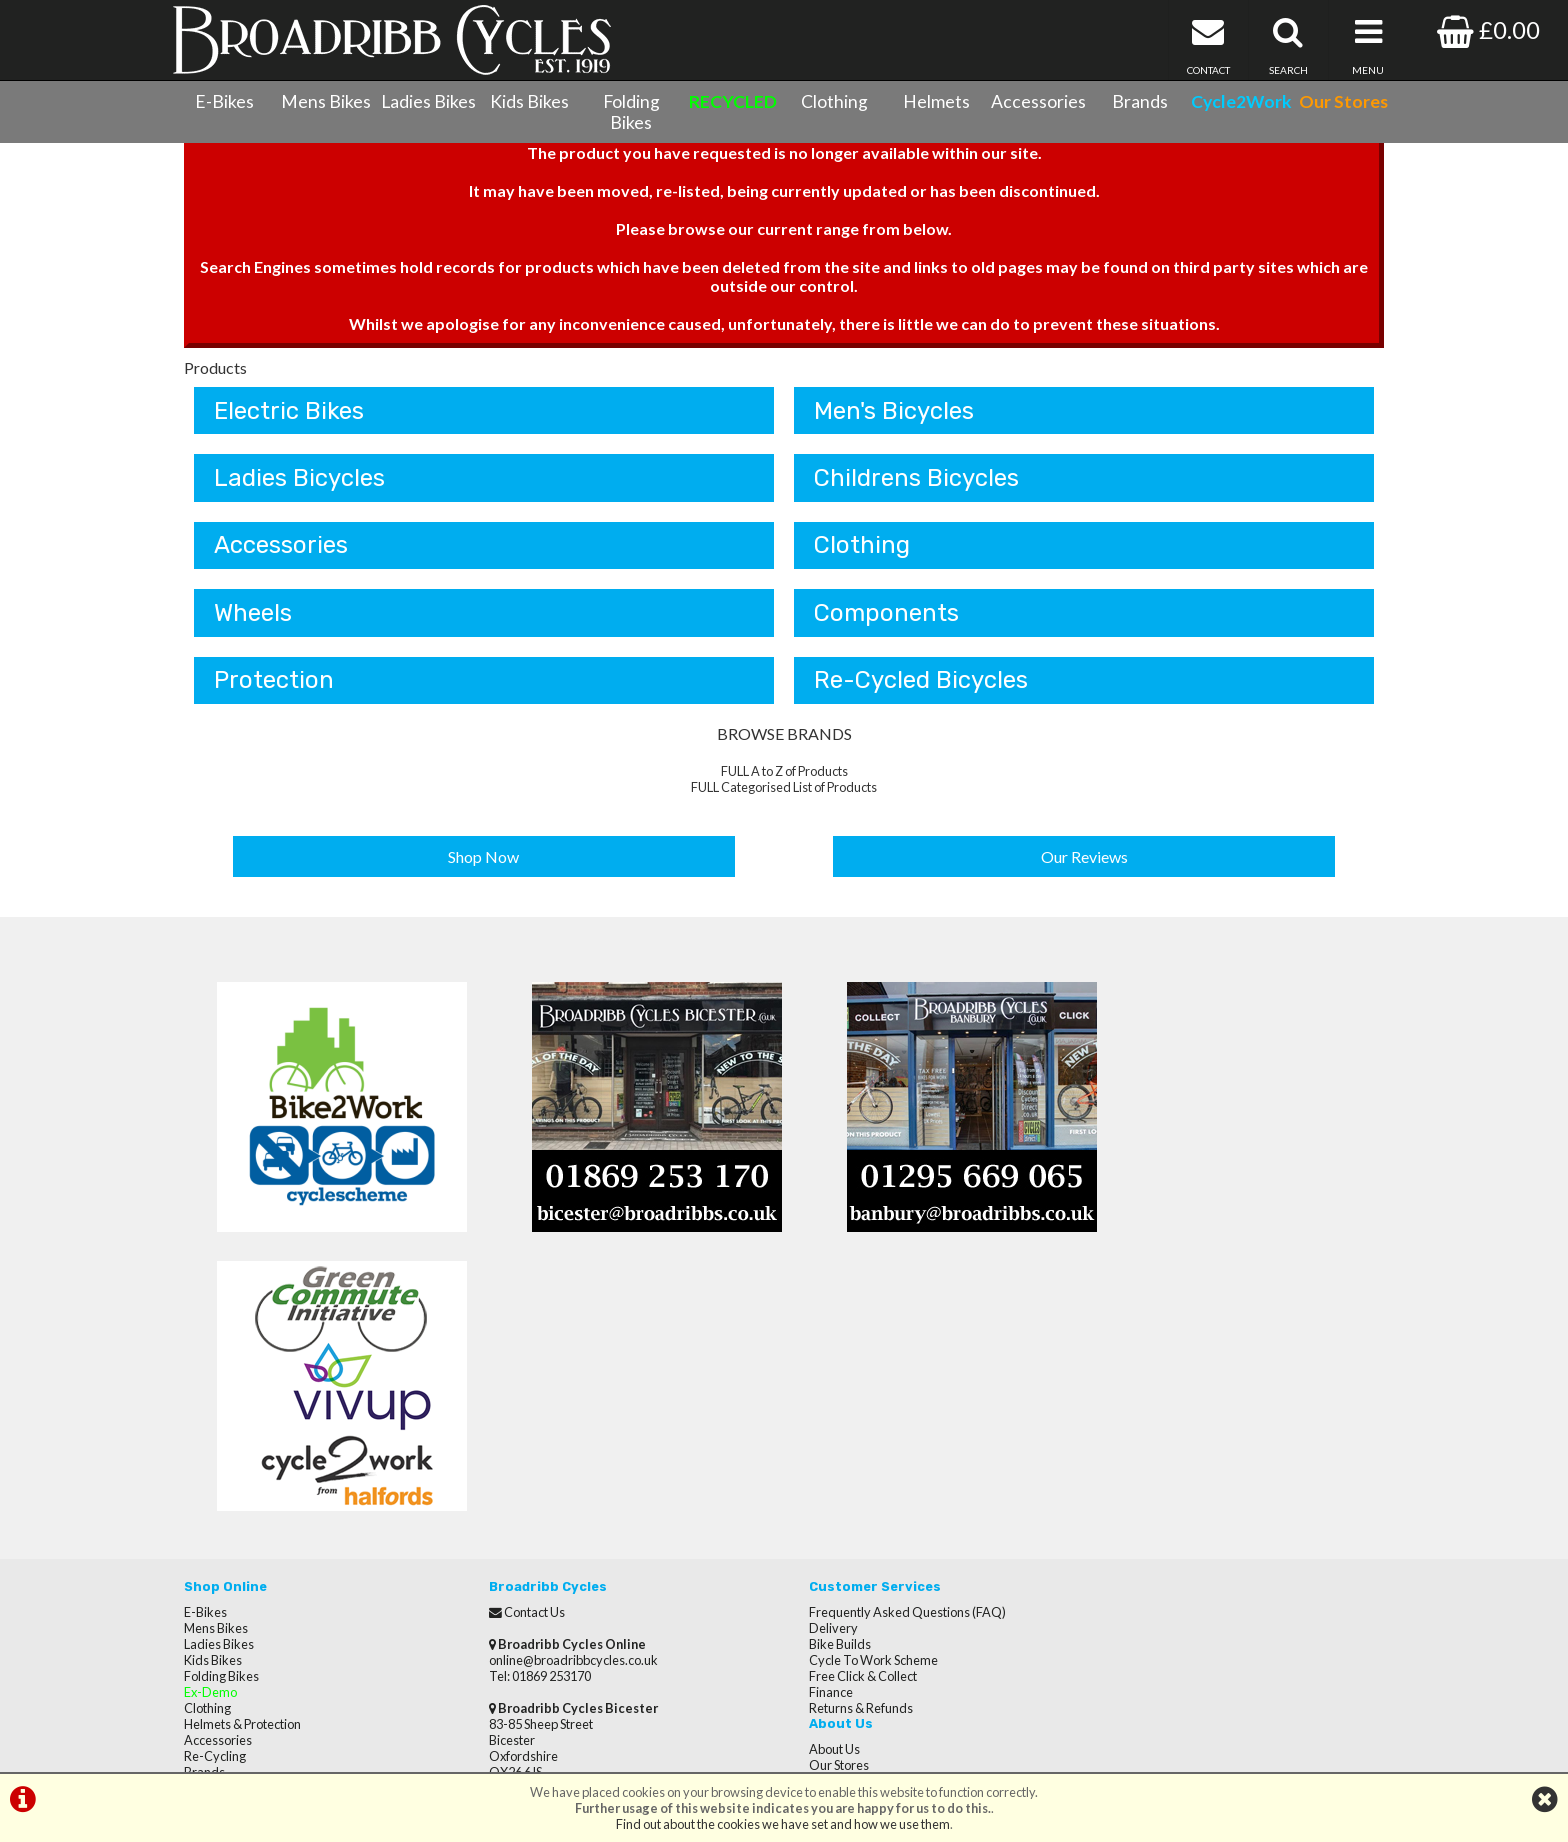  I want to click on Re-Cycled Bicycles, so click(921, 689).